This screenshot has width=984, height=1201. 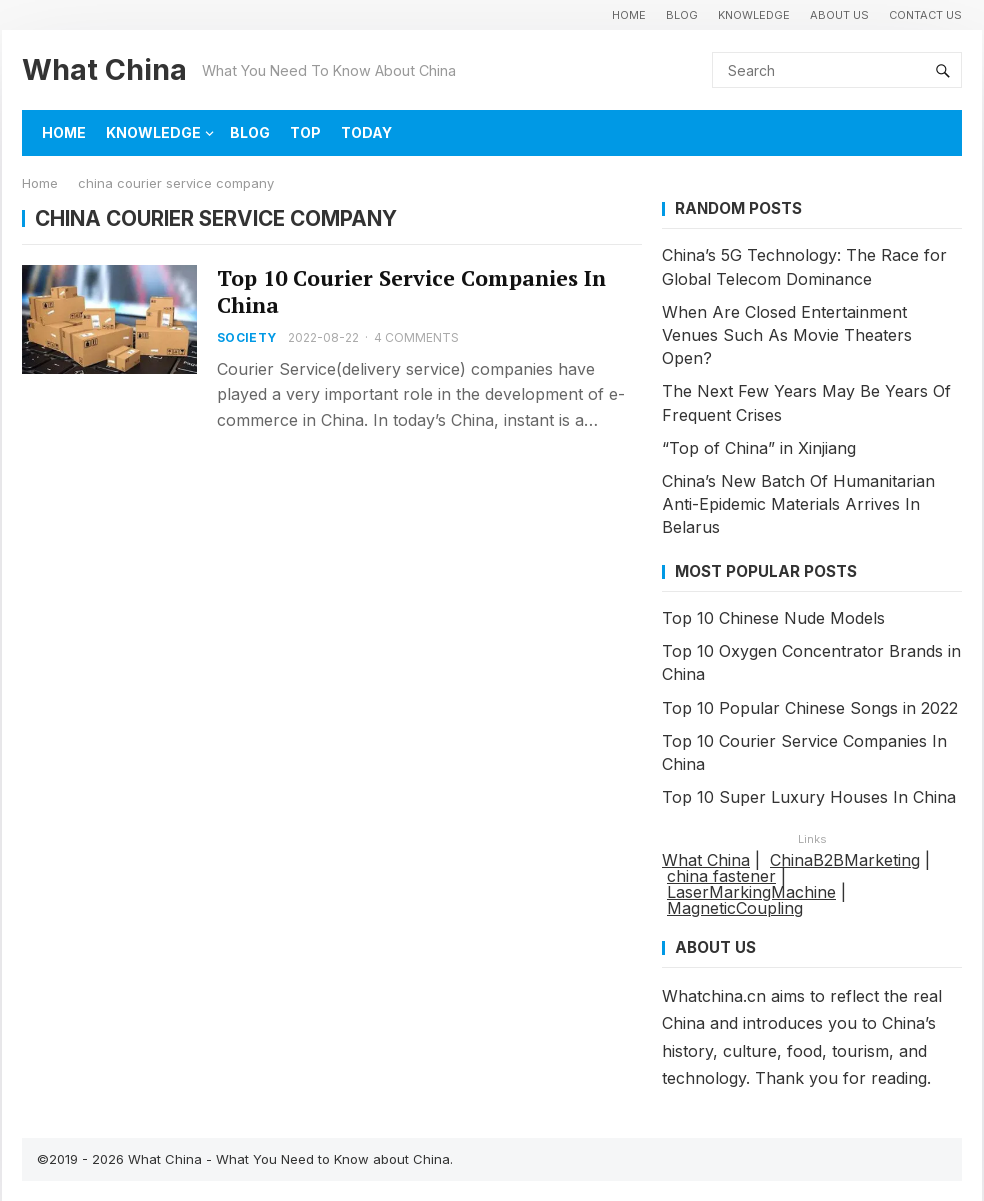 What do you see at coordinates (925, 15) in the screenshot?
I see `Contact Us` at bounding box center [925, 15].